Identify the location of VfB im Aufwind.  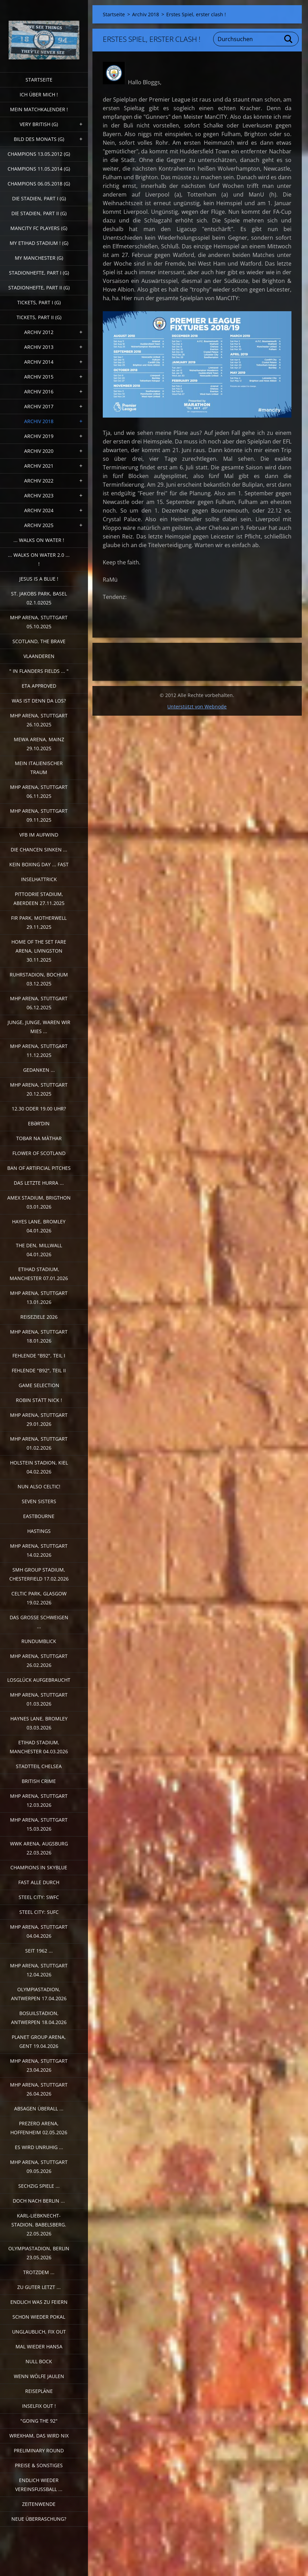
(38, 834).